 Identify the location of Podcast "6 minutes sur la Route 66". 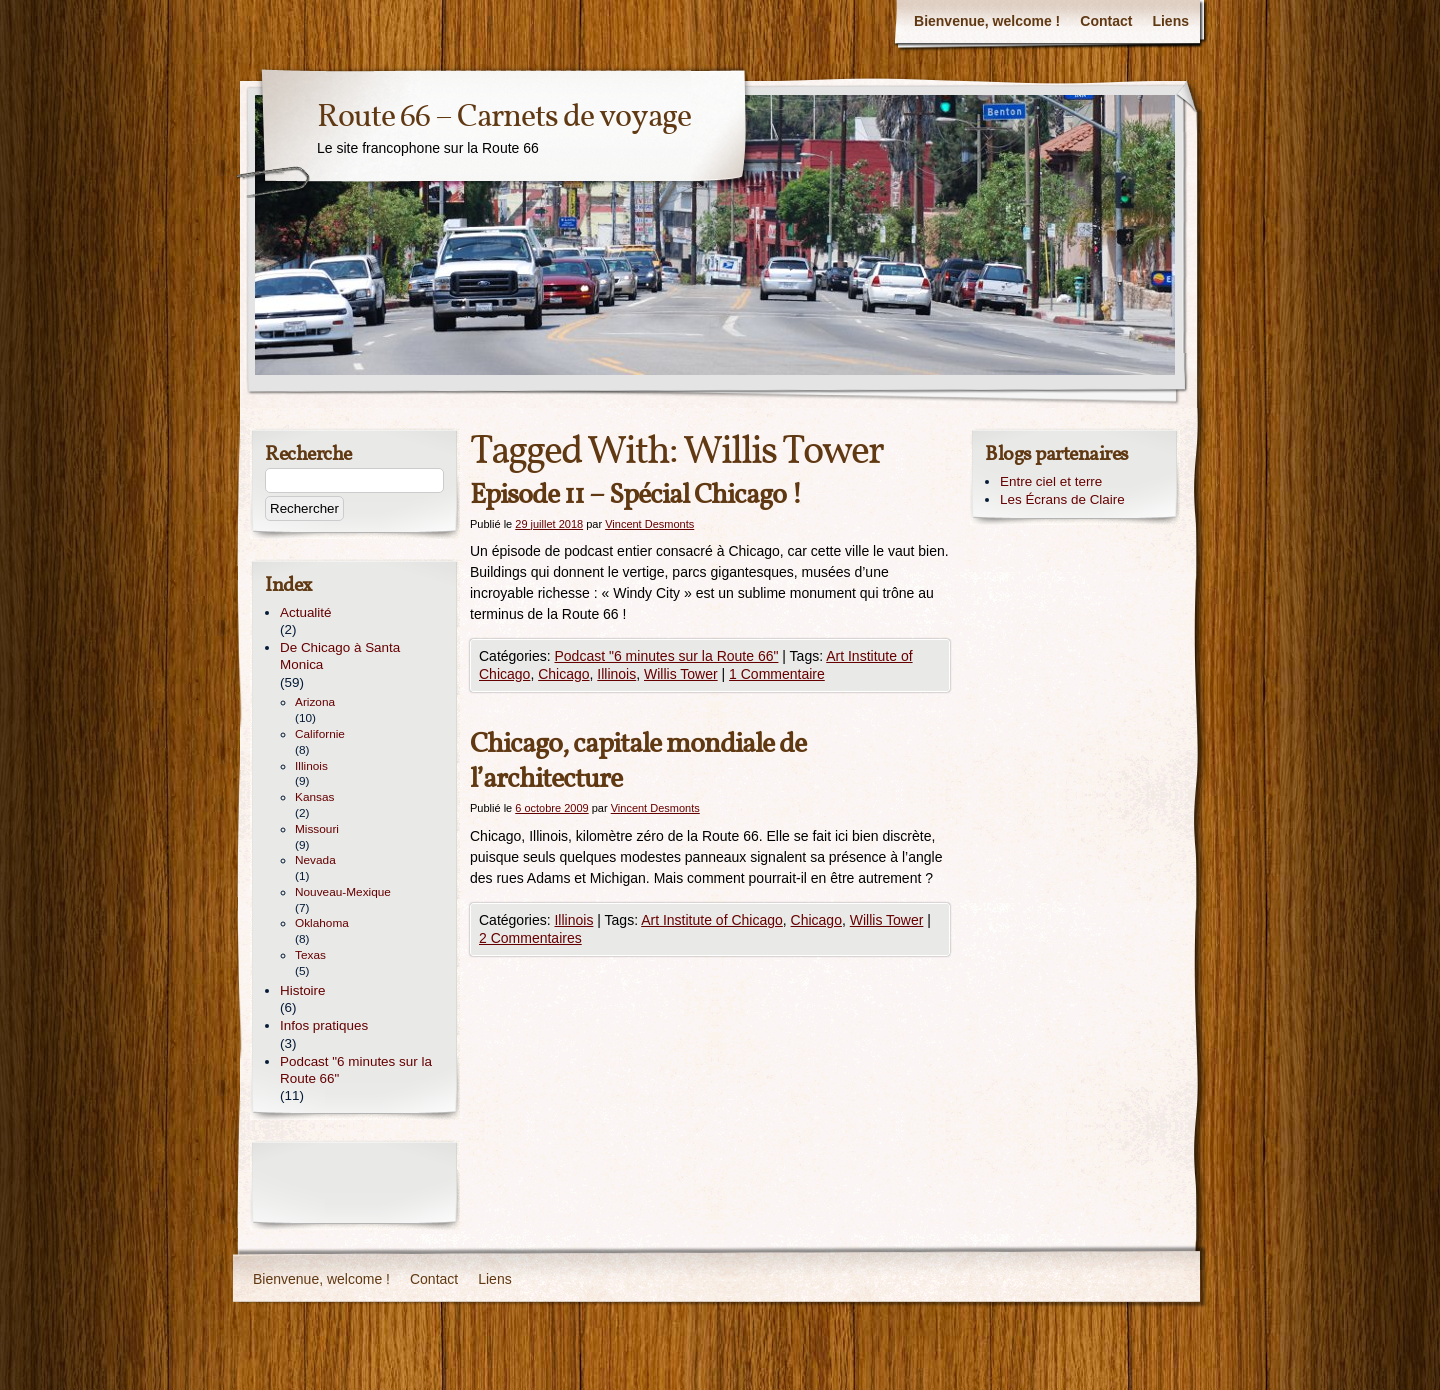
(666, 656).